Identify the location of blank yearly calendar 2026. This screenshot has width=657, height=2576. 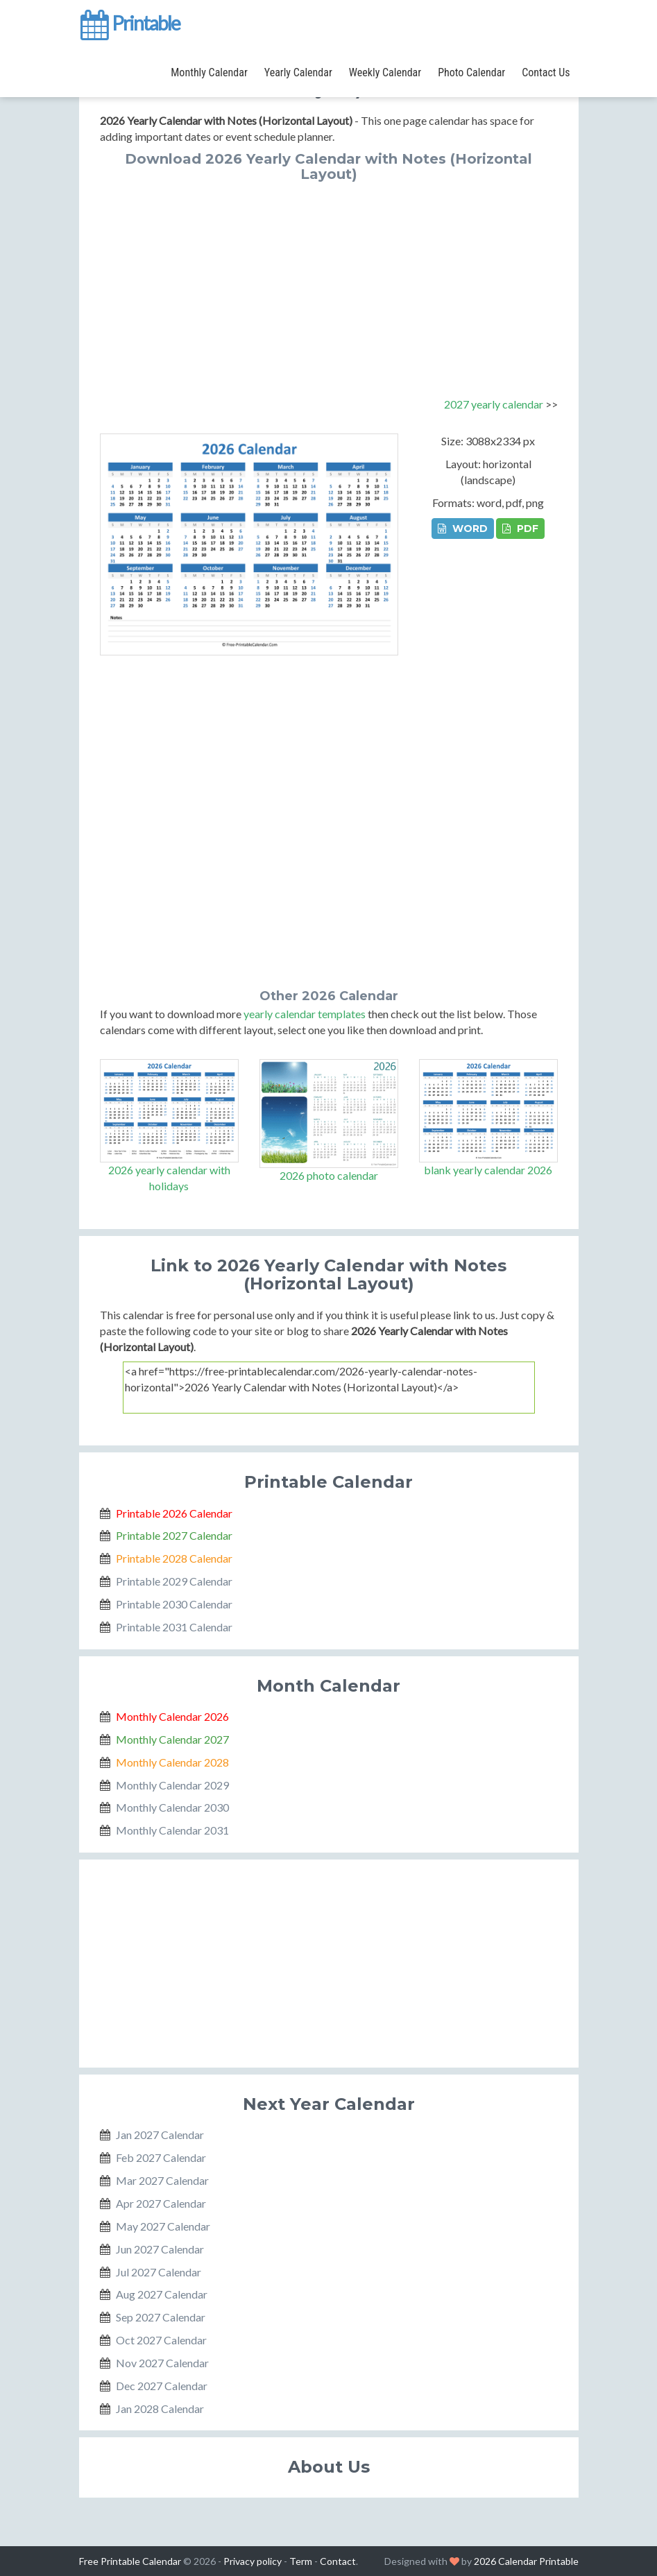
(488, 1169).